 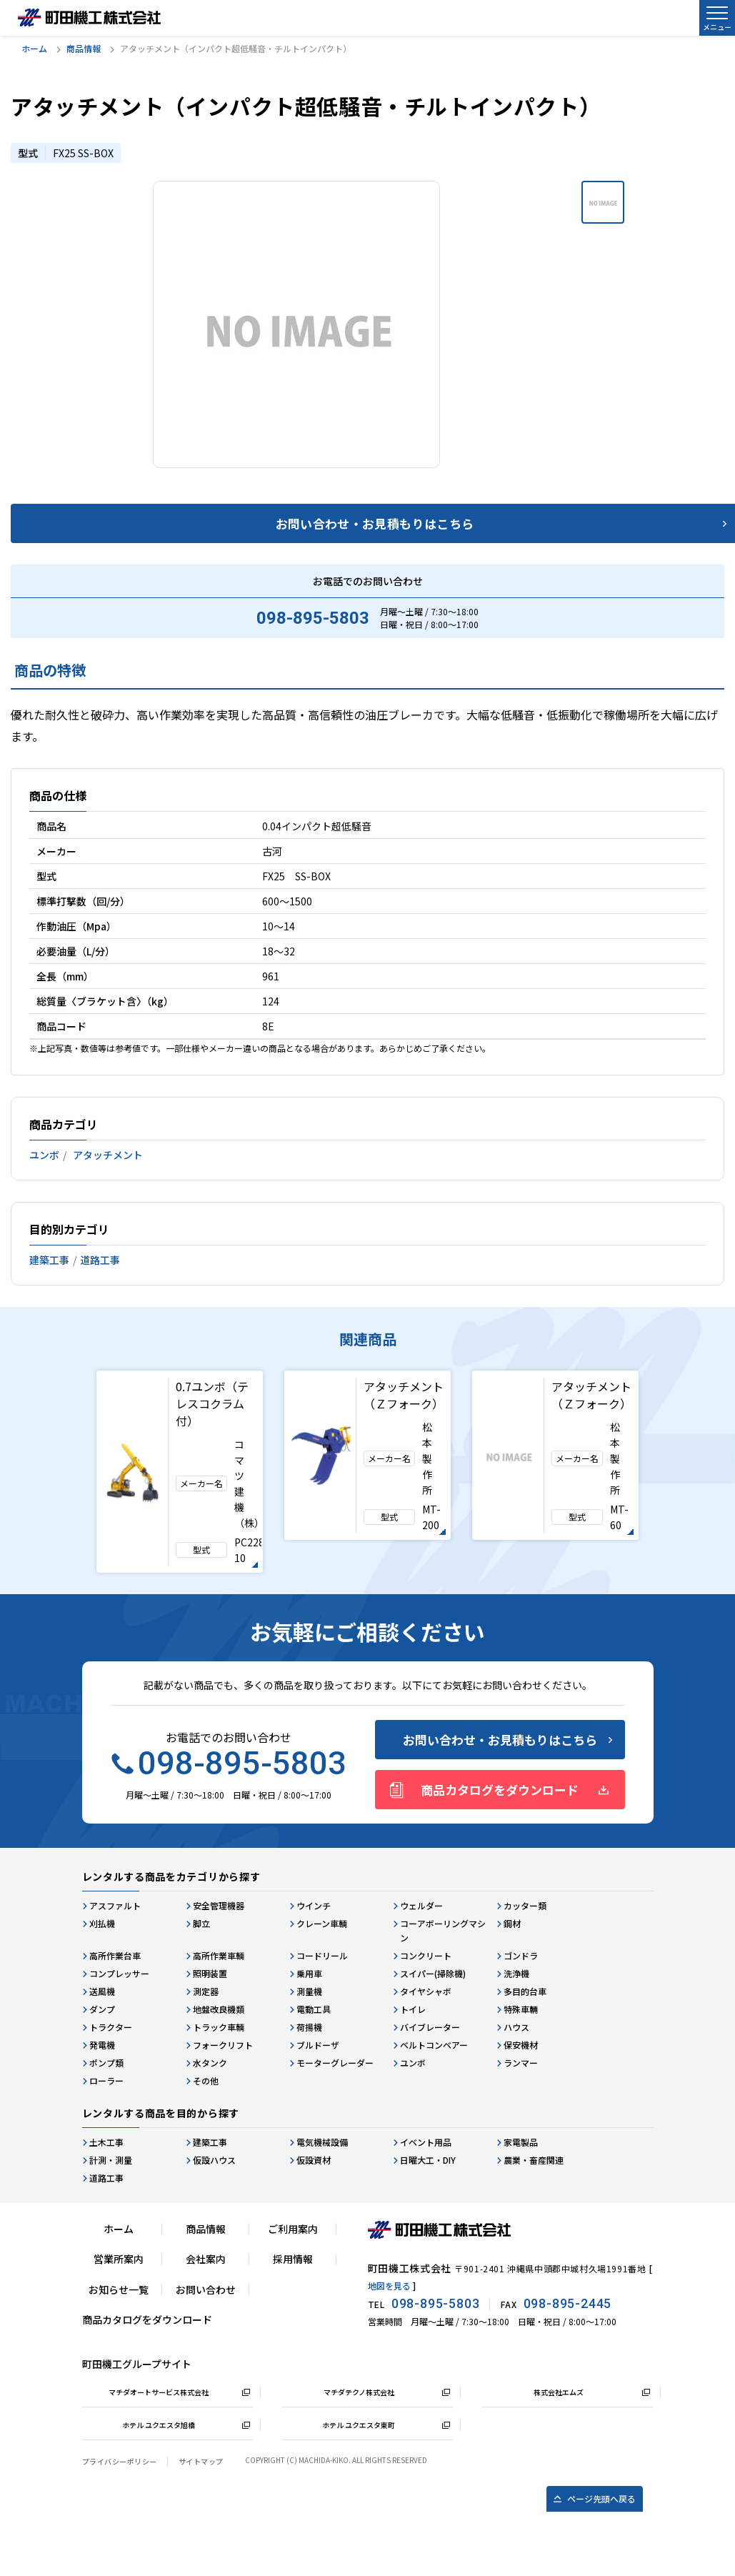 What do you see at coordinates (313, 2160) in the screenshot?
I see `仮設資材` at bounding box center [313, 2160].